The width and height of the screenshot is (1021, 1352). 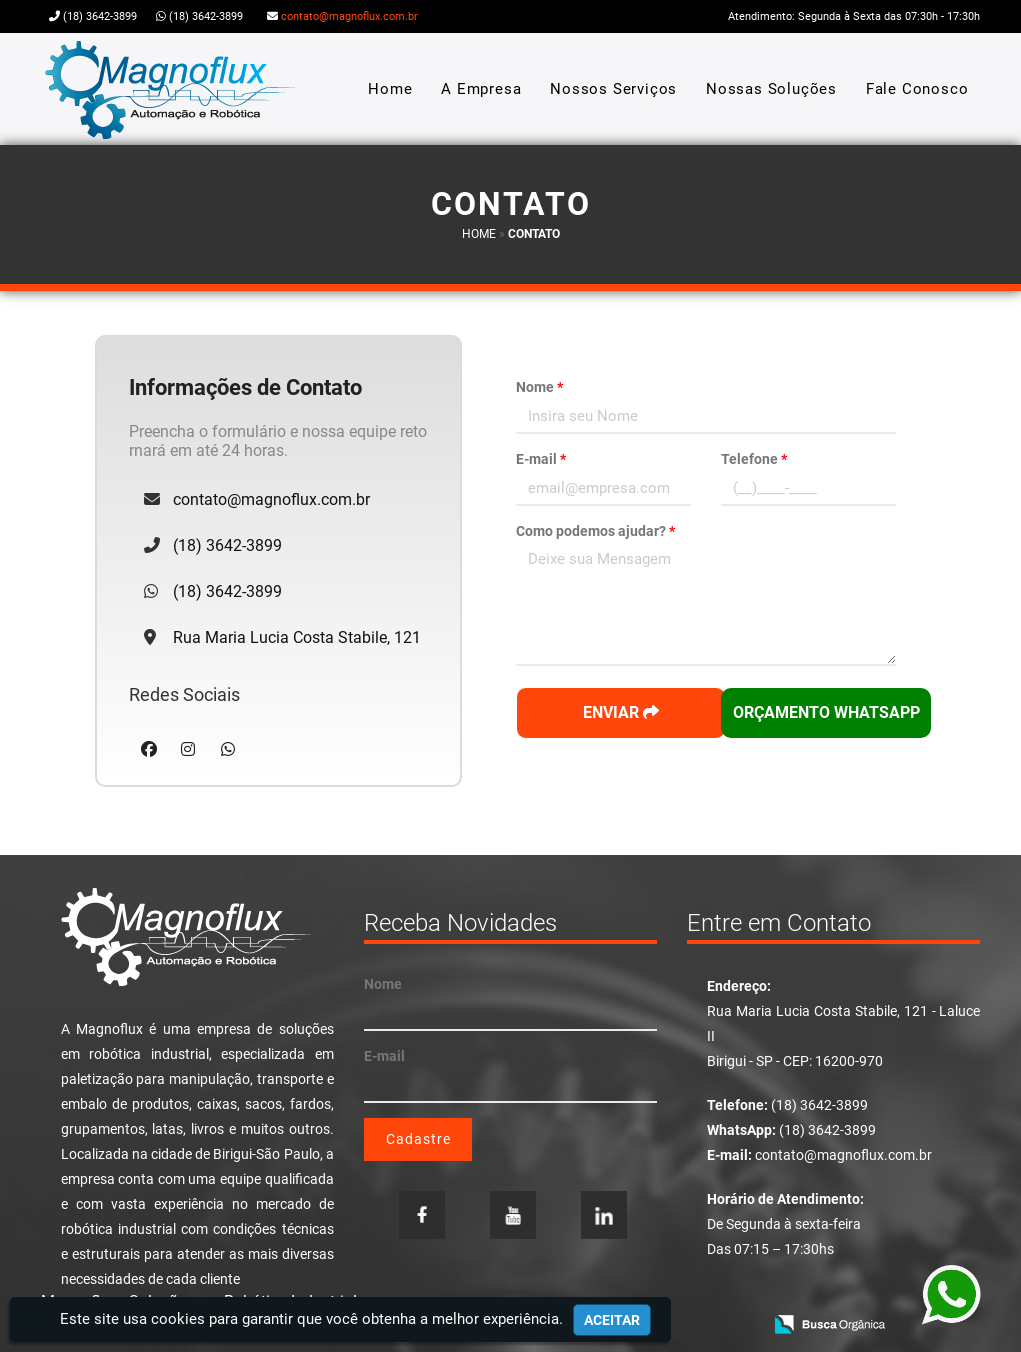 What do you see at coordinates (595, 531) in the screenshot?
I see `Como podemos ajudar?` at bounding box center [595, 531].